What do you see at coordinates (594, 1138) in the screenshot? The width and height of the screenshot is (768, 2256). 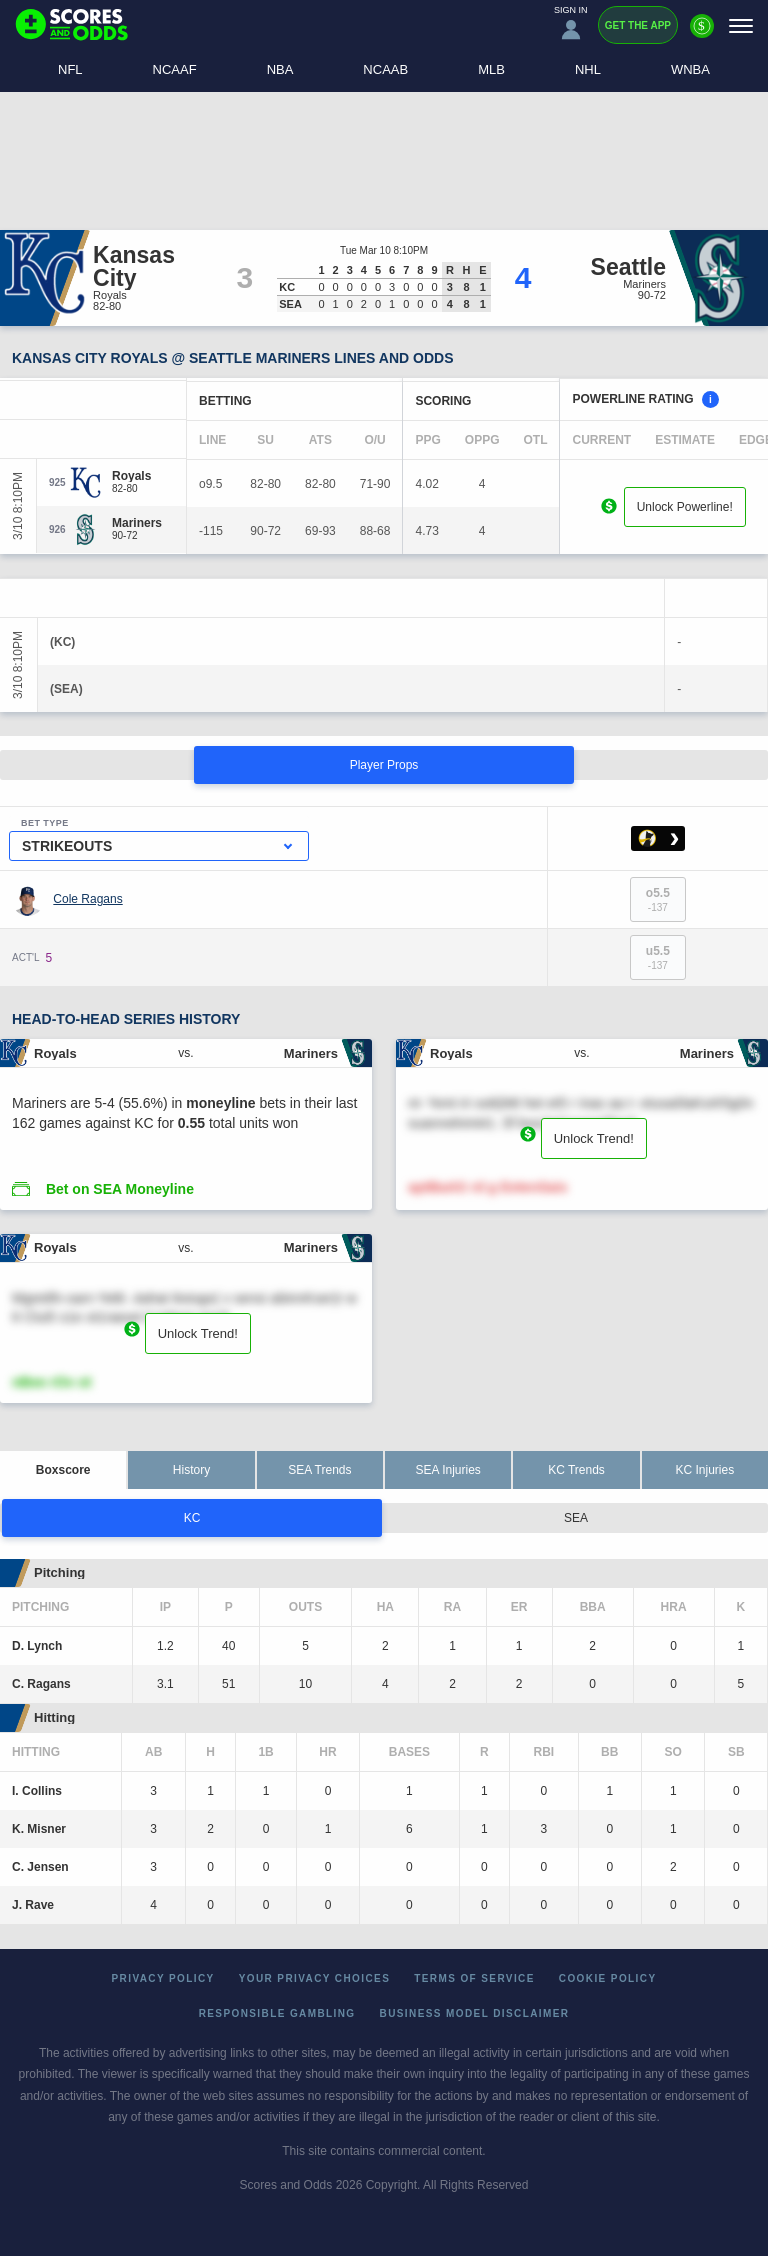 I see `Unlock Trend!` at bounding box center [594, 1138].